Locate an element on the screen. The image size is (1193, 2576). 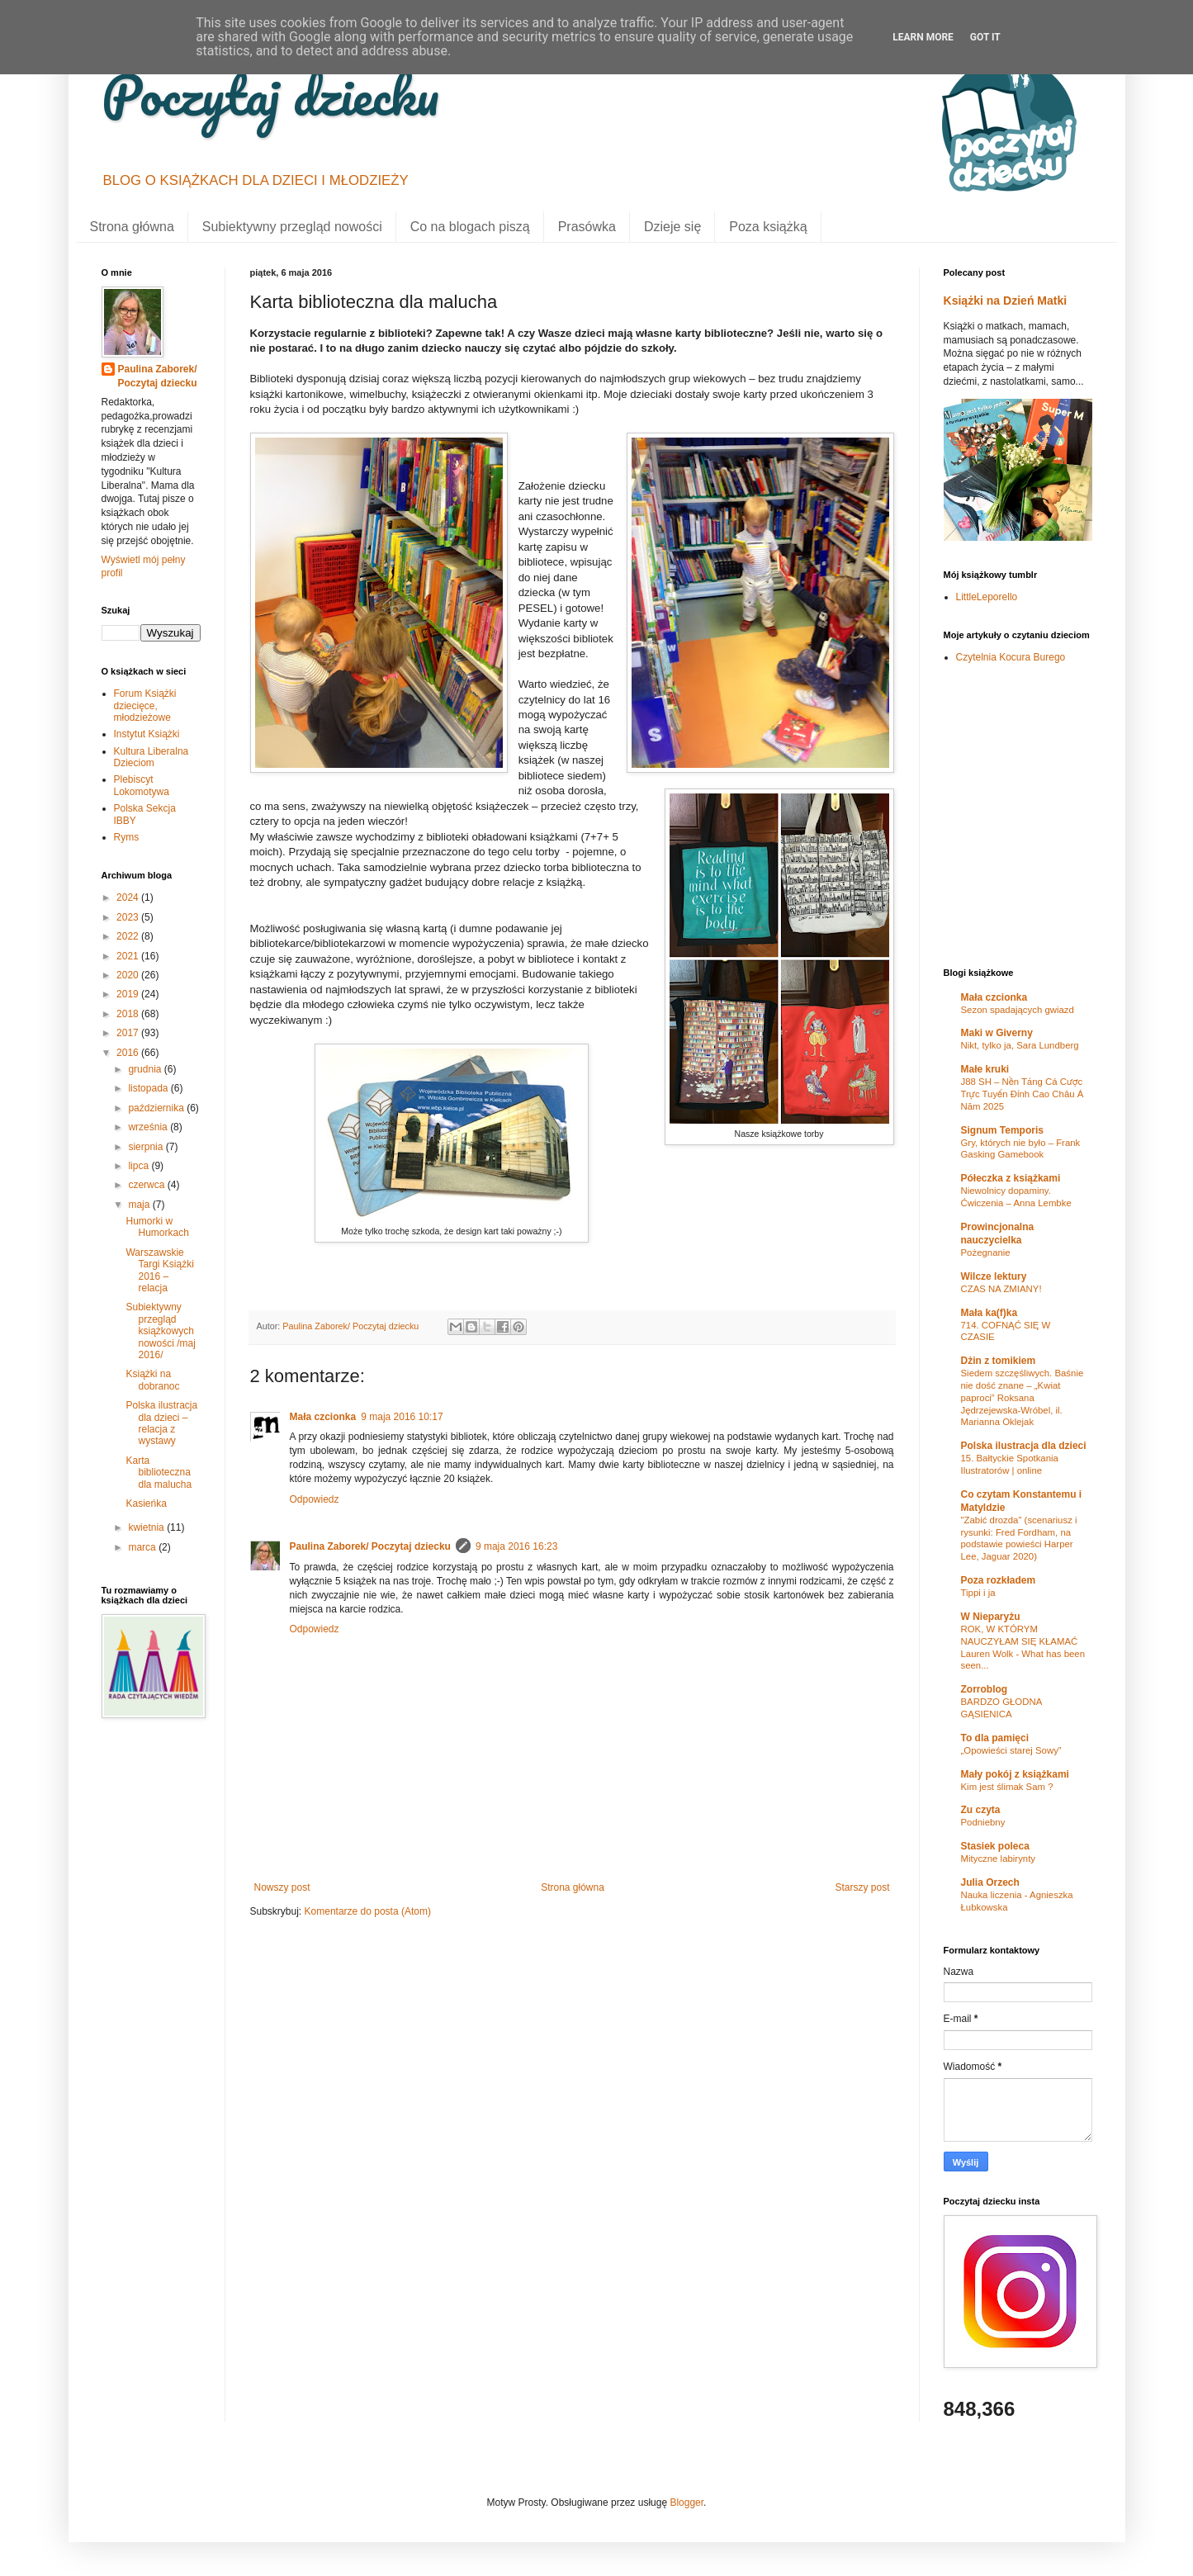
Kasieńka is located at coordinates (145, 1503).